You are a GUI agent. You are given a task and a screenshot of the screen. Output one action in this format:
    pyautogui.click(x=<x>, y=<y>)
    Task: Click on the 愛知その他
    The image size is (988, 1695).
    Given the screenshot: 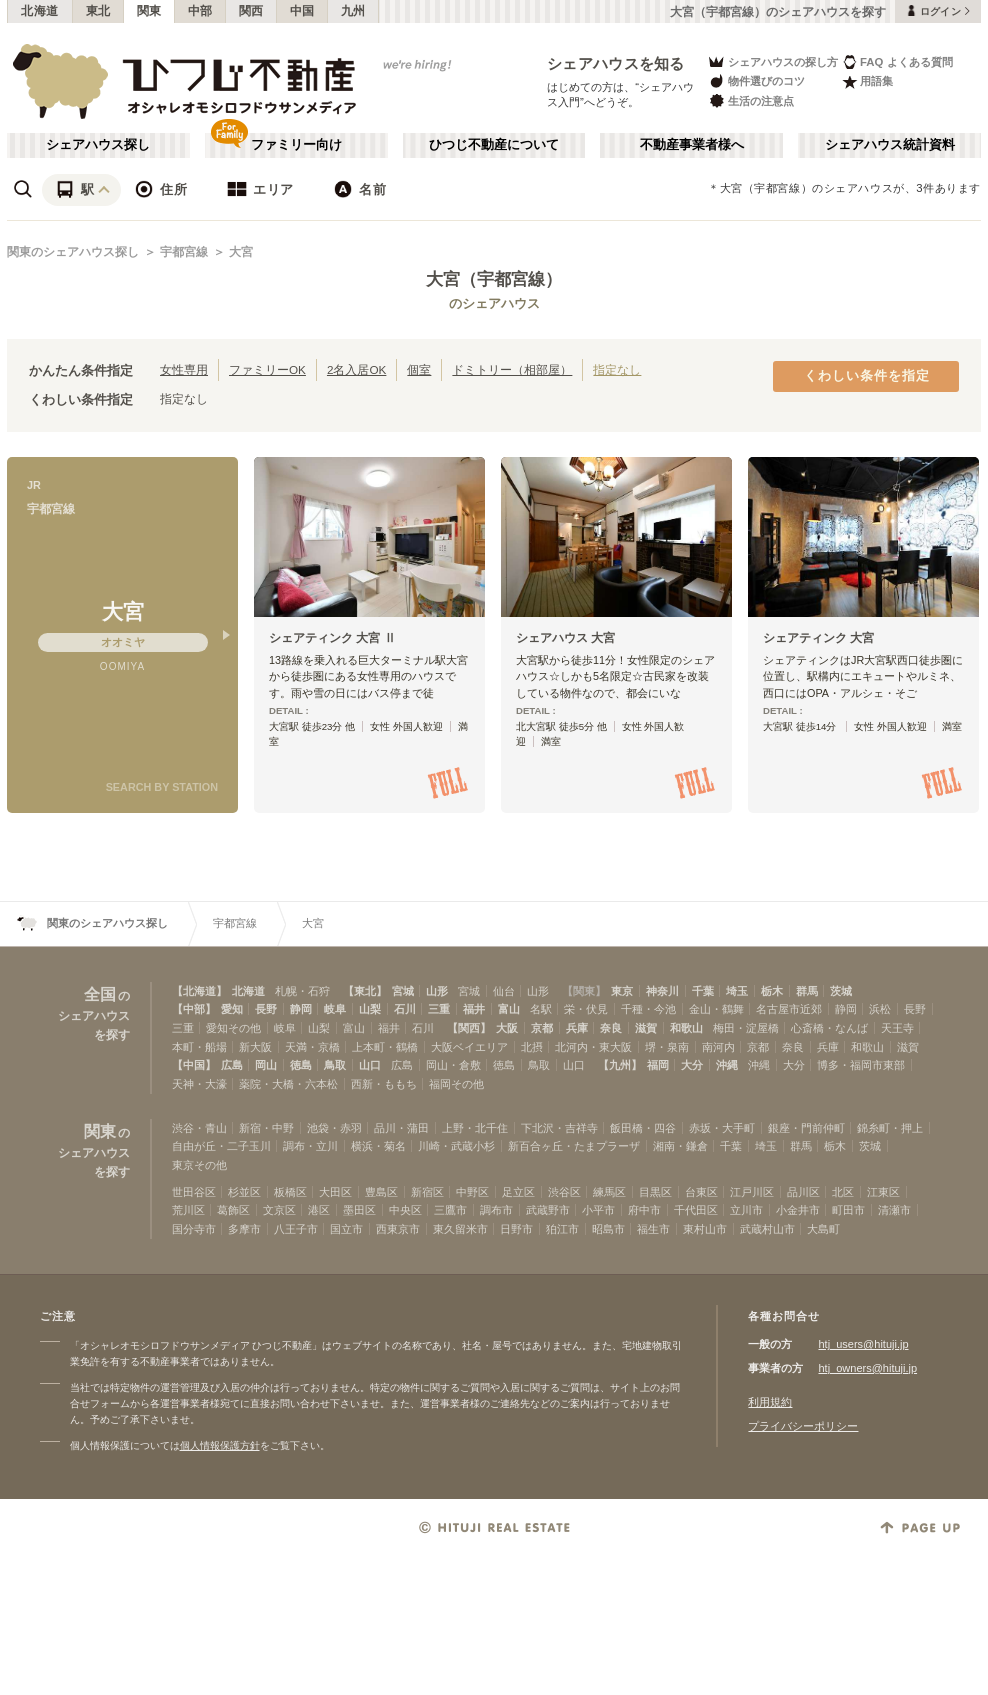 What is the action you would take?
    pyautogui.click(x=233, y=1028)
    